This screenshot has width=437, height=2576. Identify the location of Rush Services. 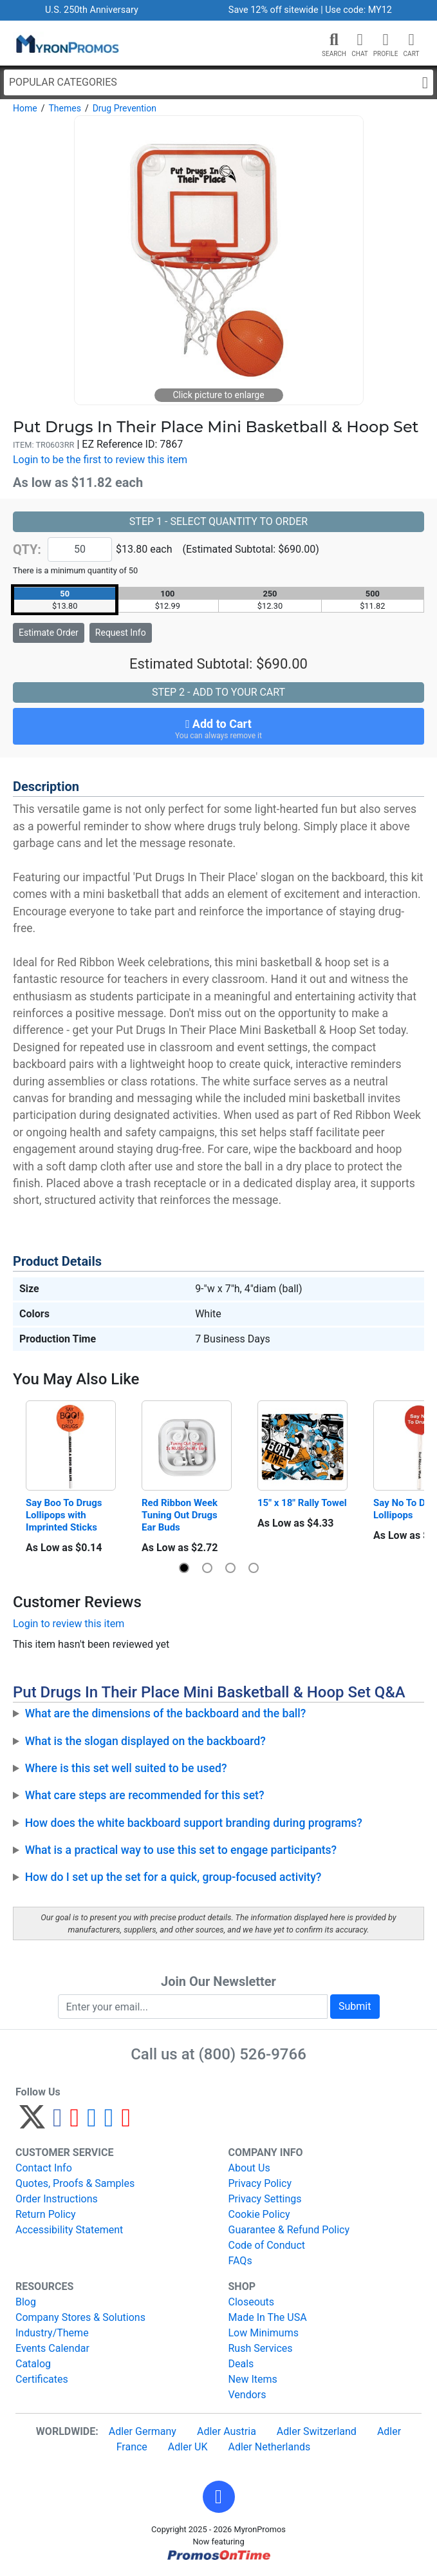
(260, 2348).